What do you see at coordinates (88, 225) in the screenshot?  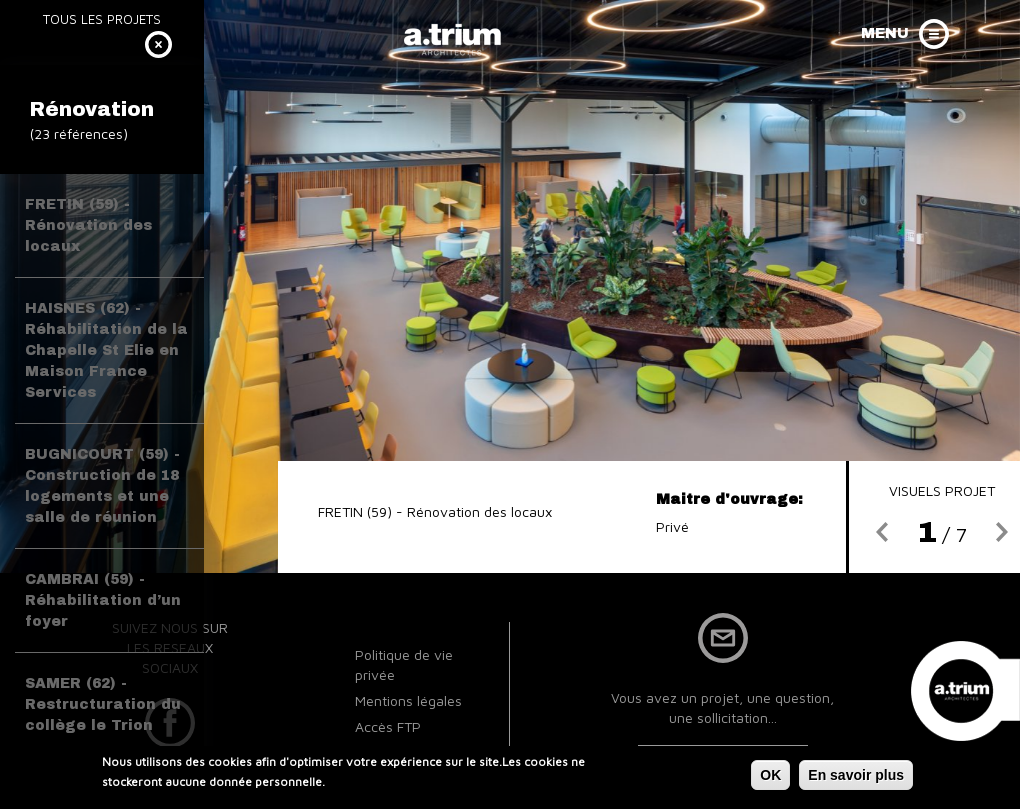 I see `FRETIN (59) - Rénovation des locaux` at bounding box center [88, 225].